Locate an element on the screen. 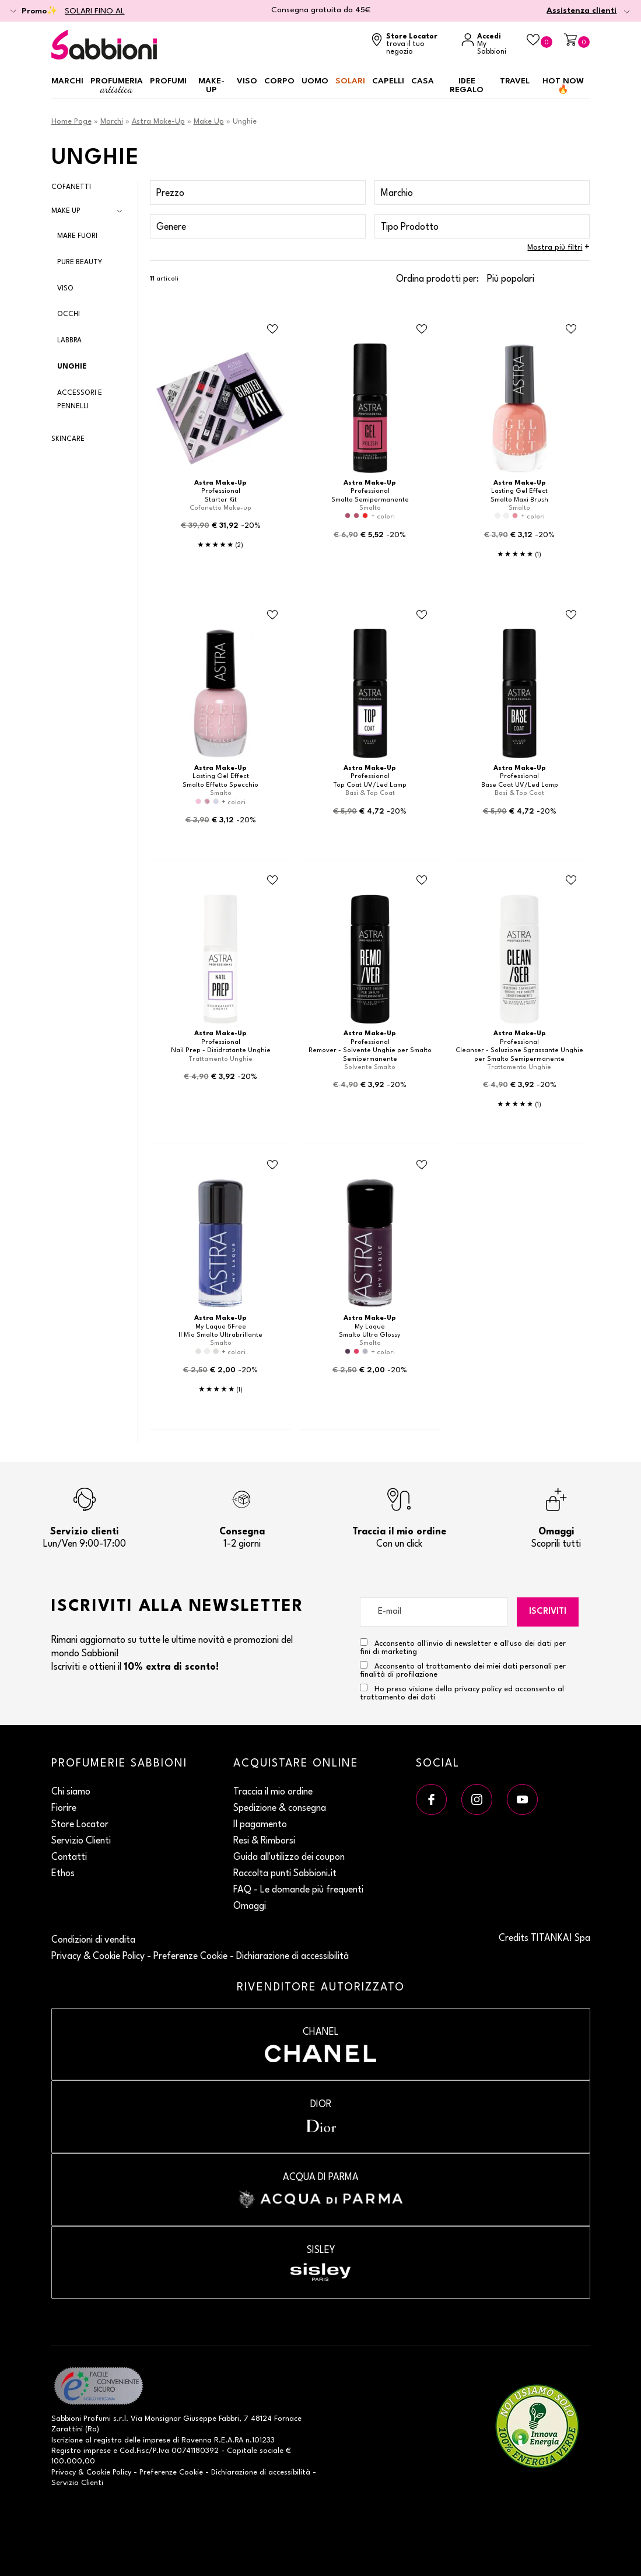 The width and height of the screenshot is (641, 2576). Spedizione & consegna is located at coordinates (279, 1808).